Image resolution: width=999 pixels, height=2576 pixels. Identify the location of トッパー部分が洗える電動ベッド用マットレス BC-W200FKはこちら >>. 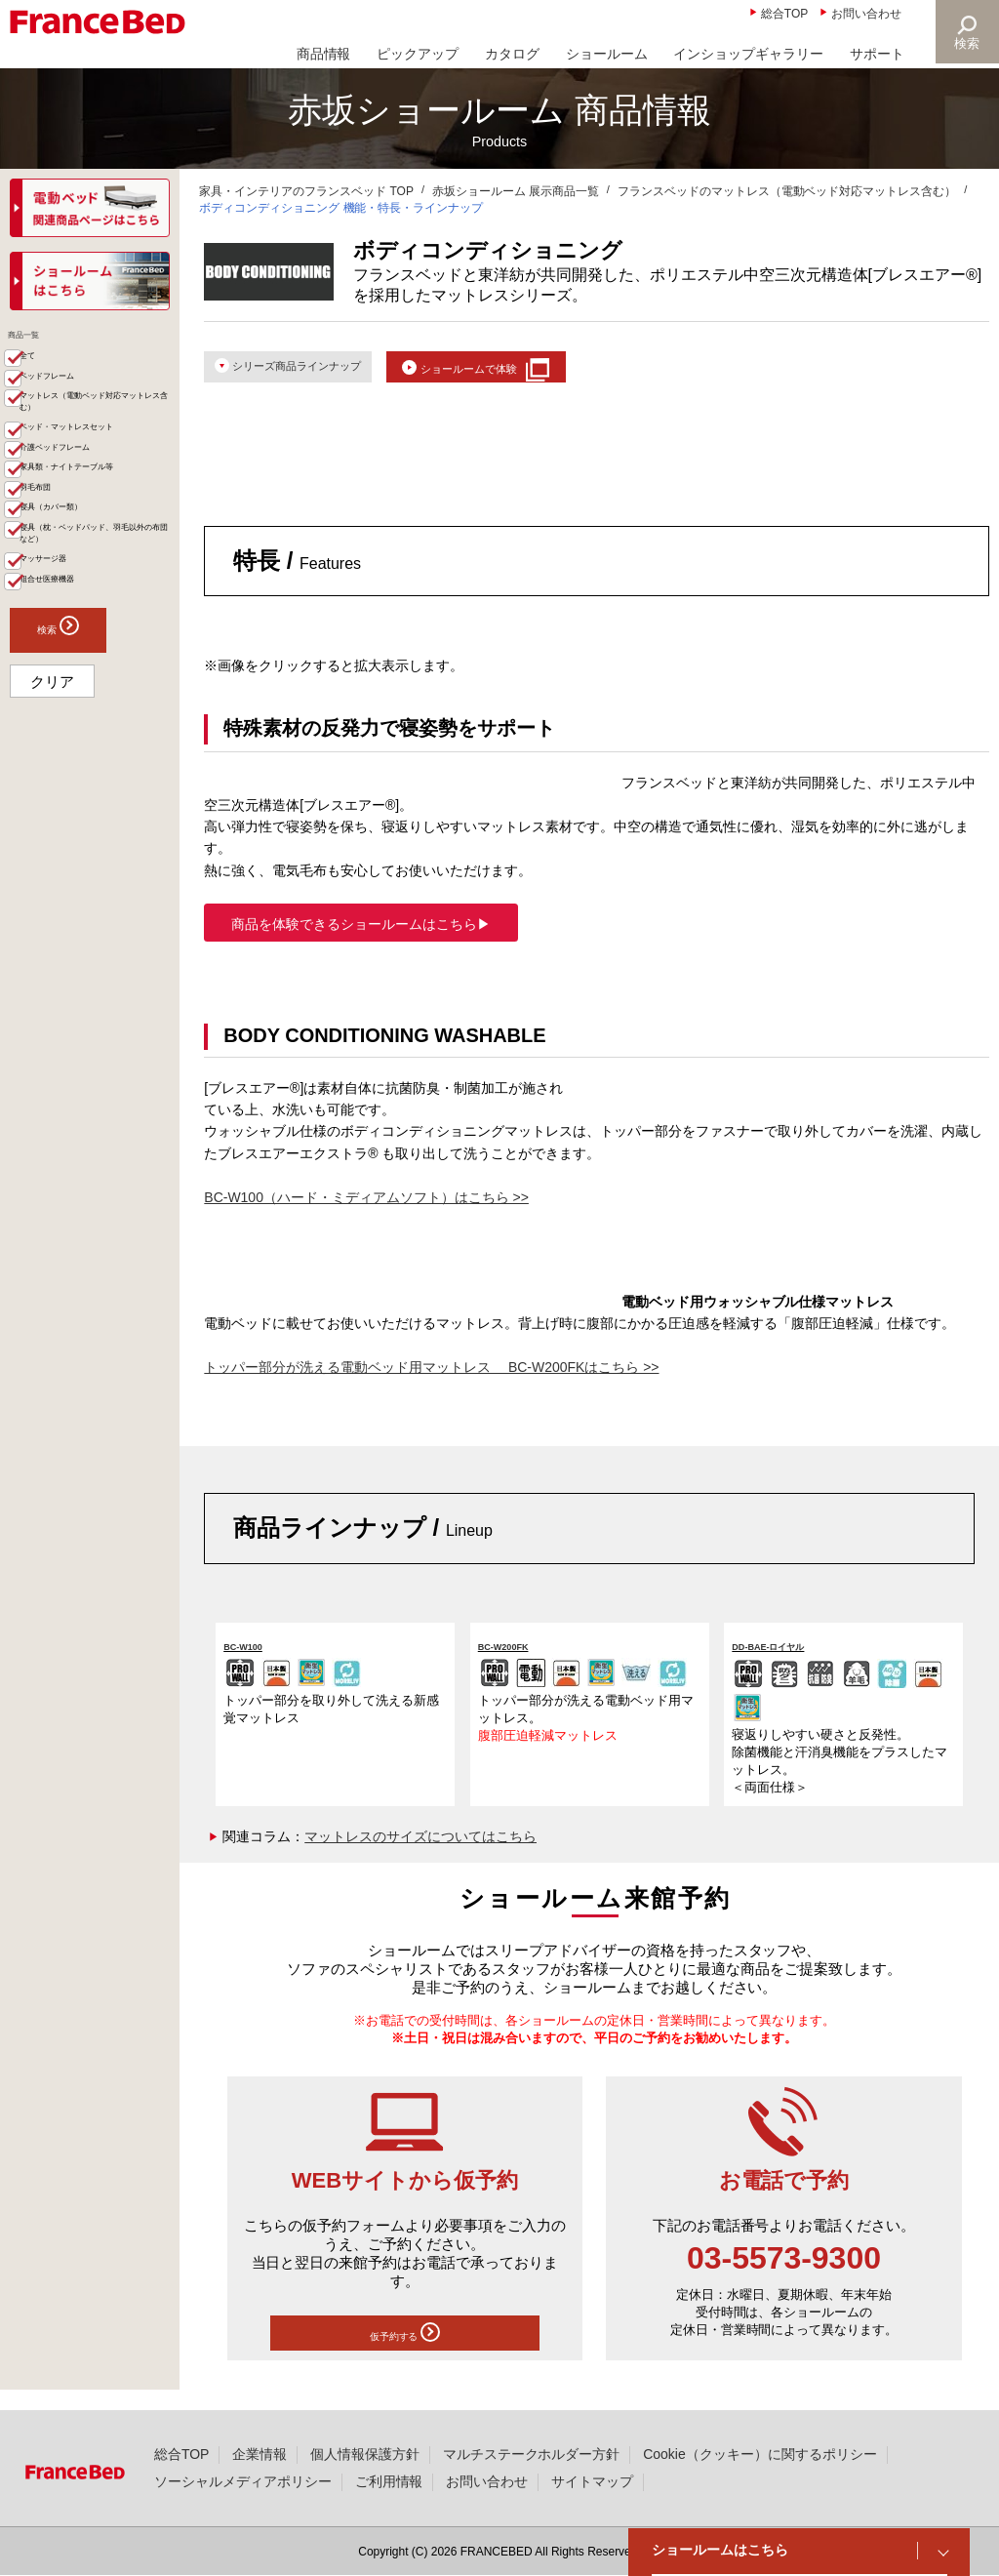
(431, 1378).